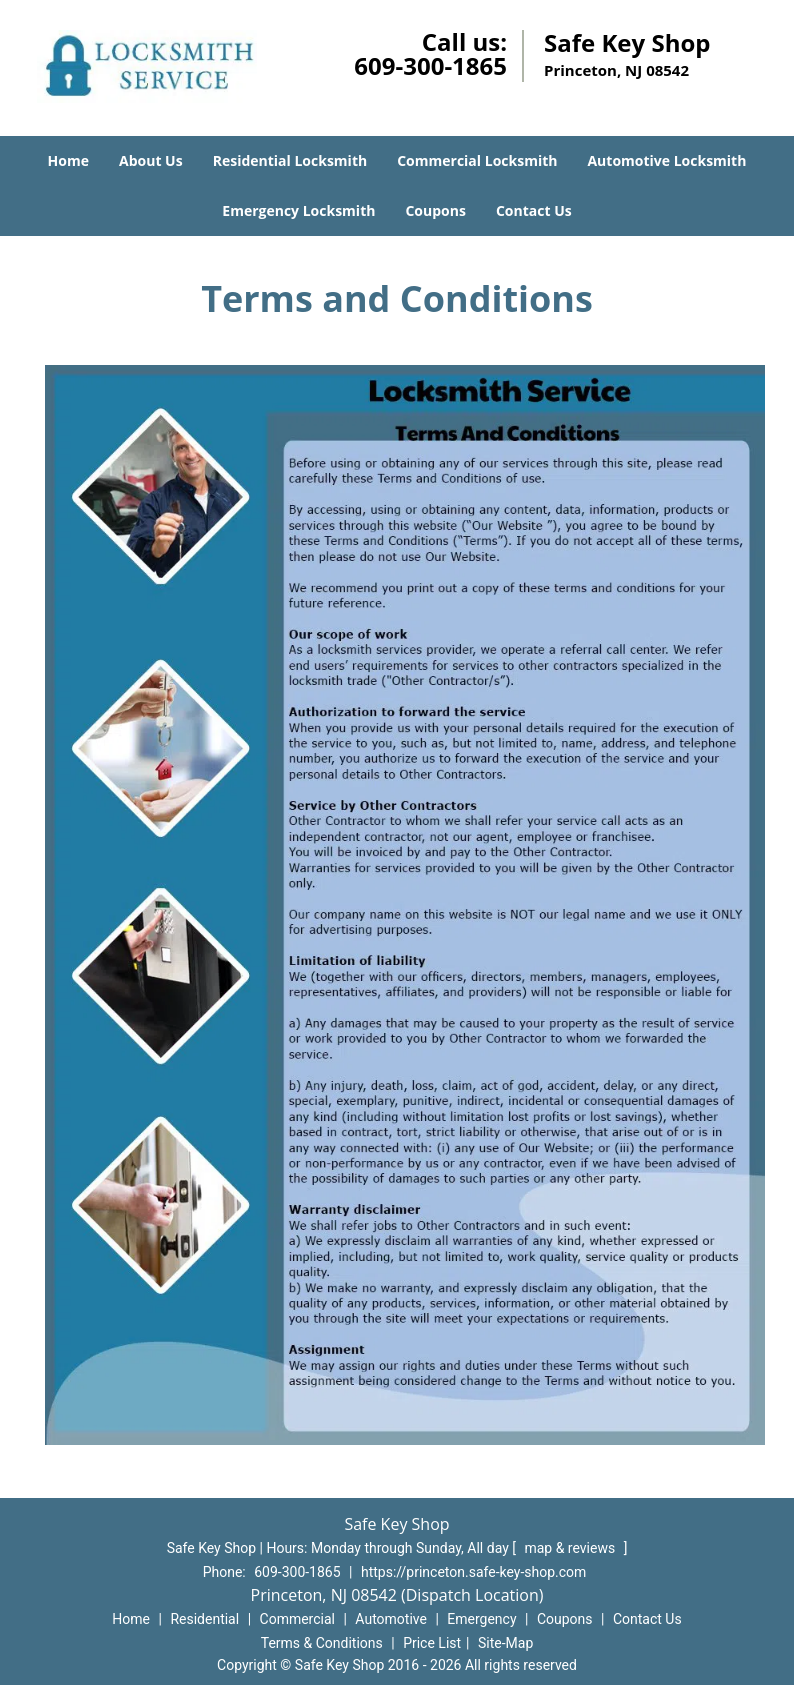 This screenshot has width=794, height=1685. I want to click on 609-300-1865, so click(430, 65).